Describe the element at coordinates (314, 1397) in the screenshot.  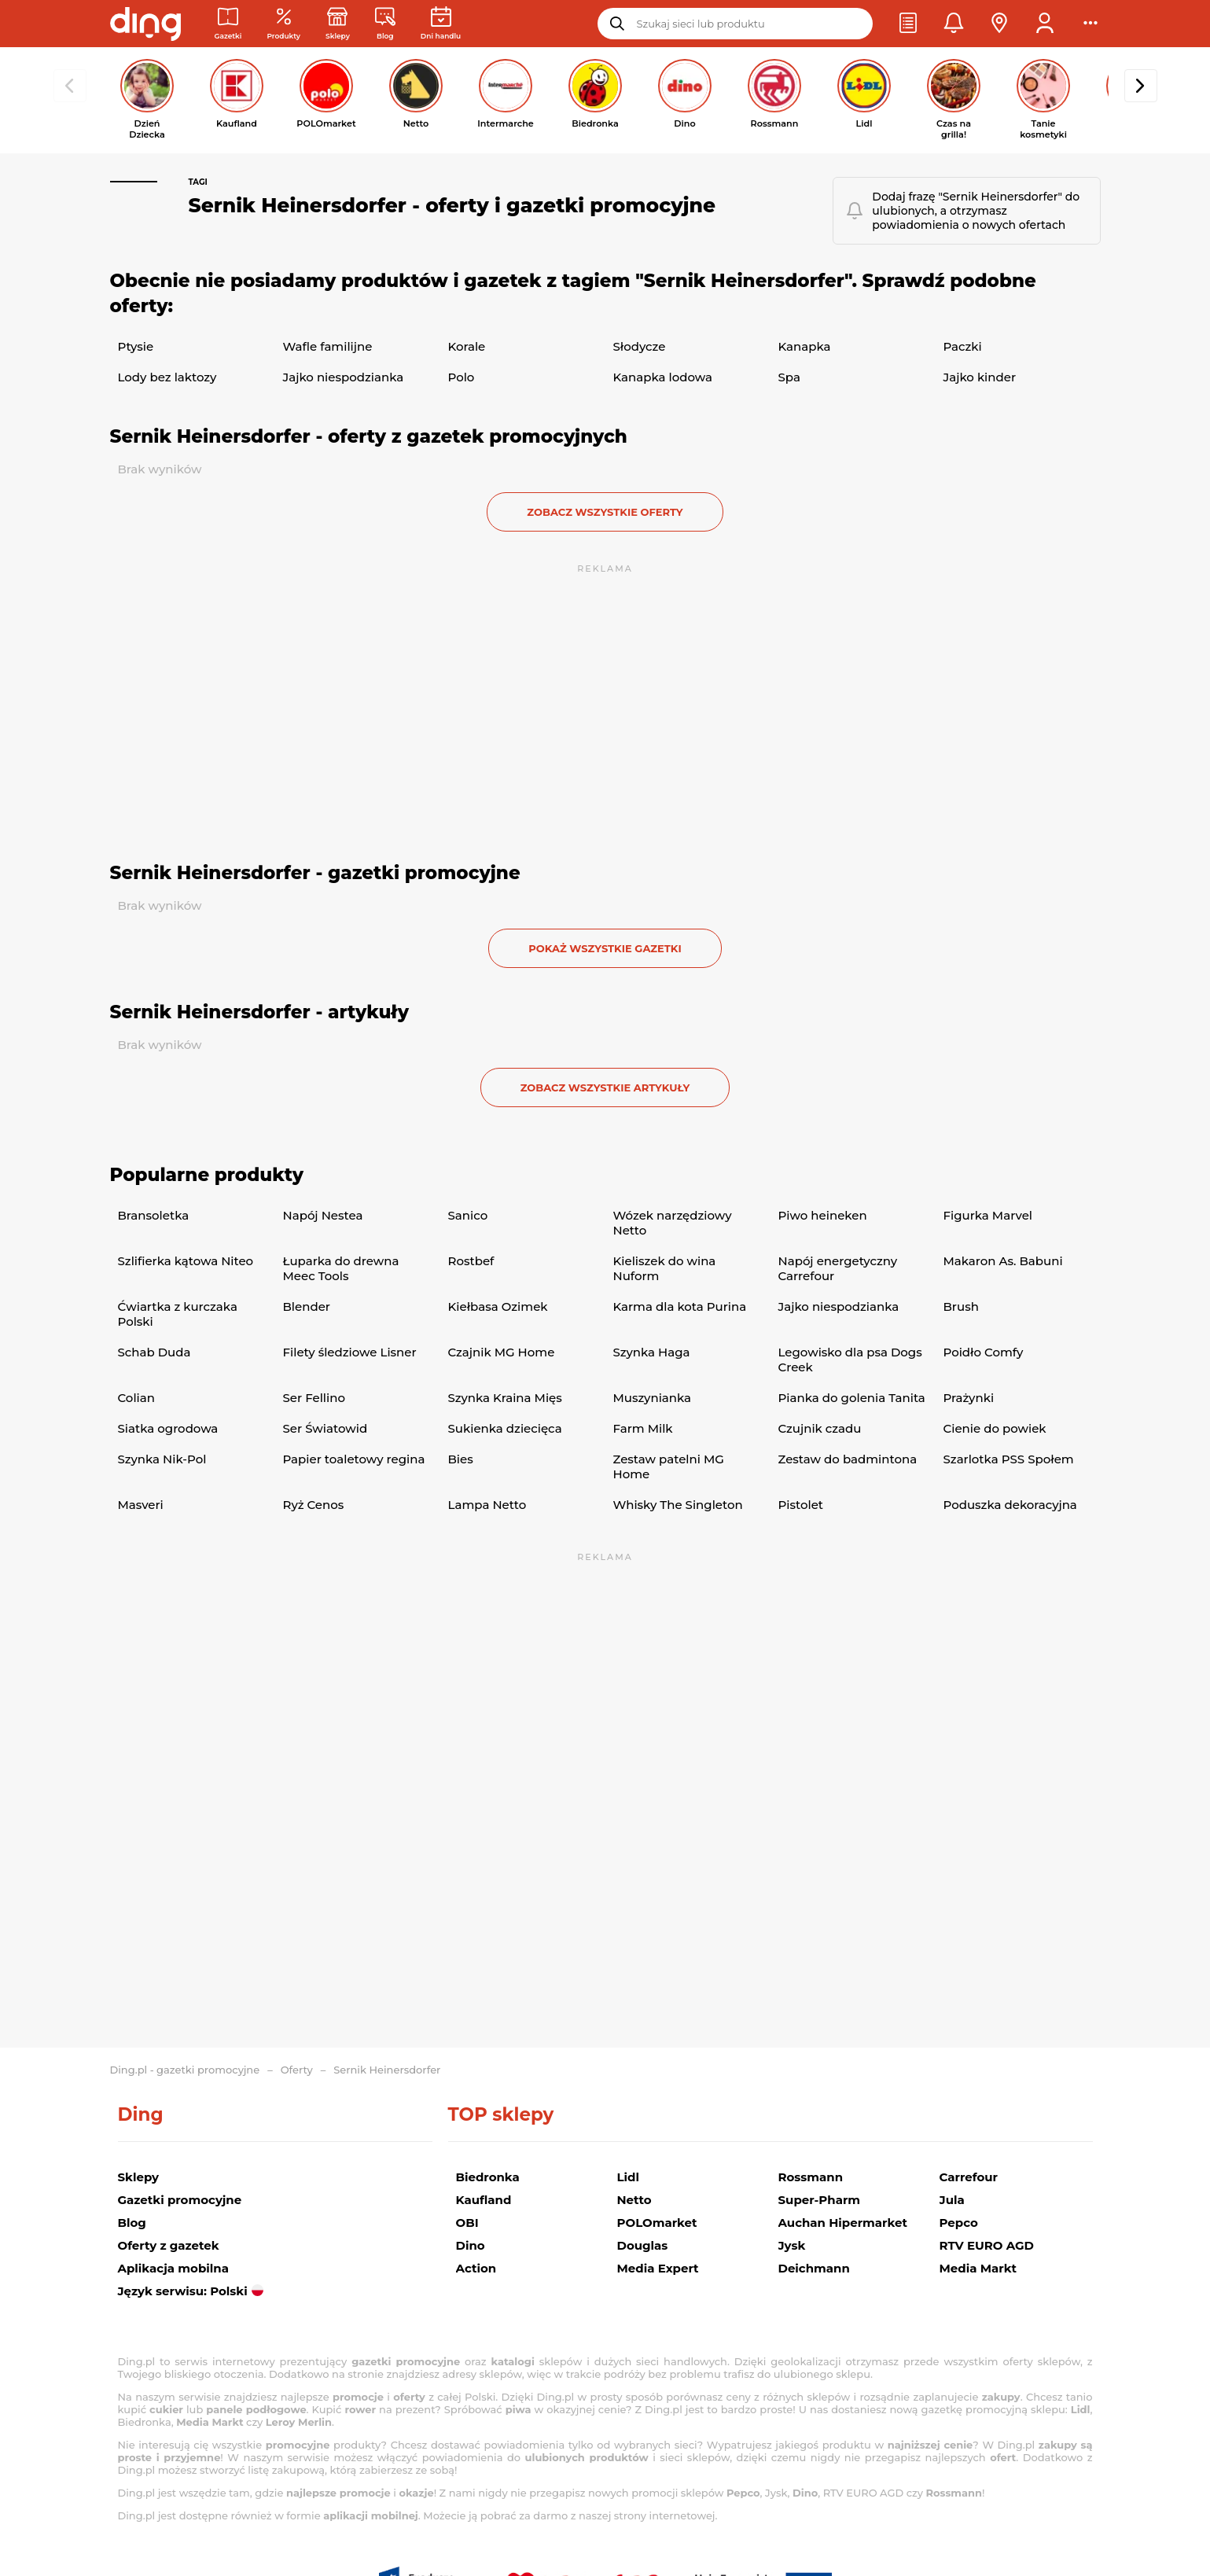
I see `Ser Fellino` at that location.